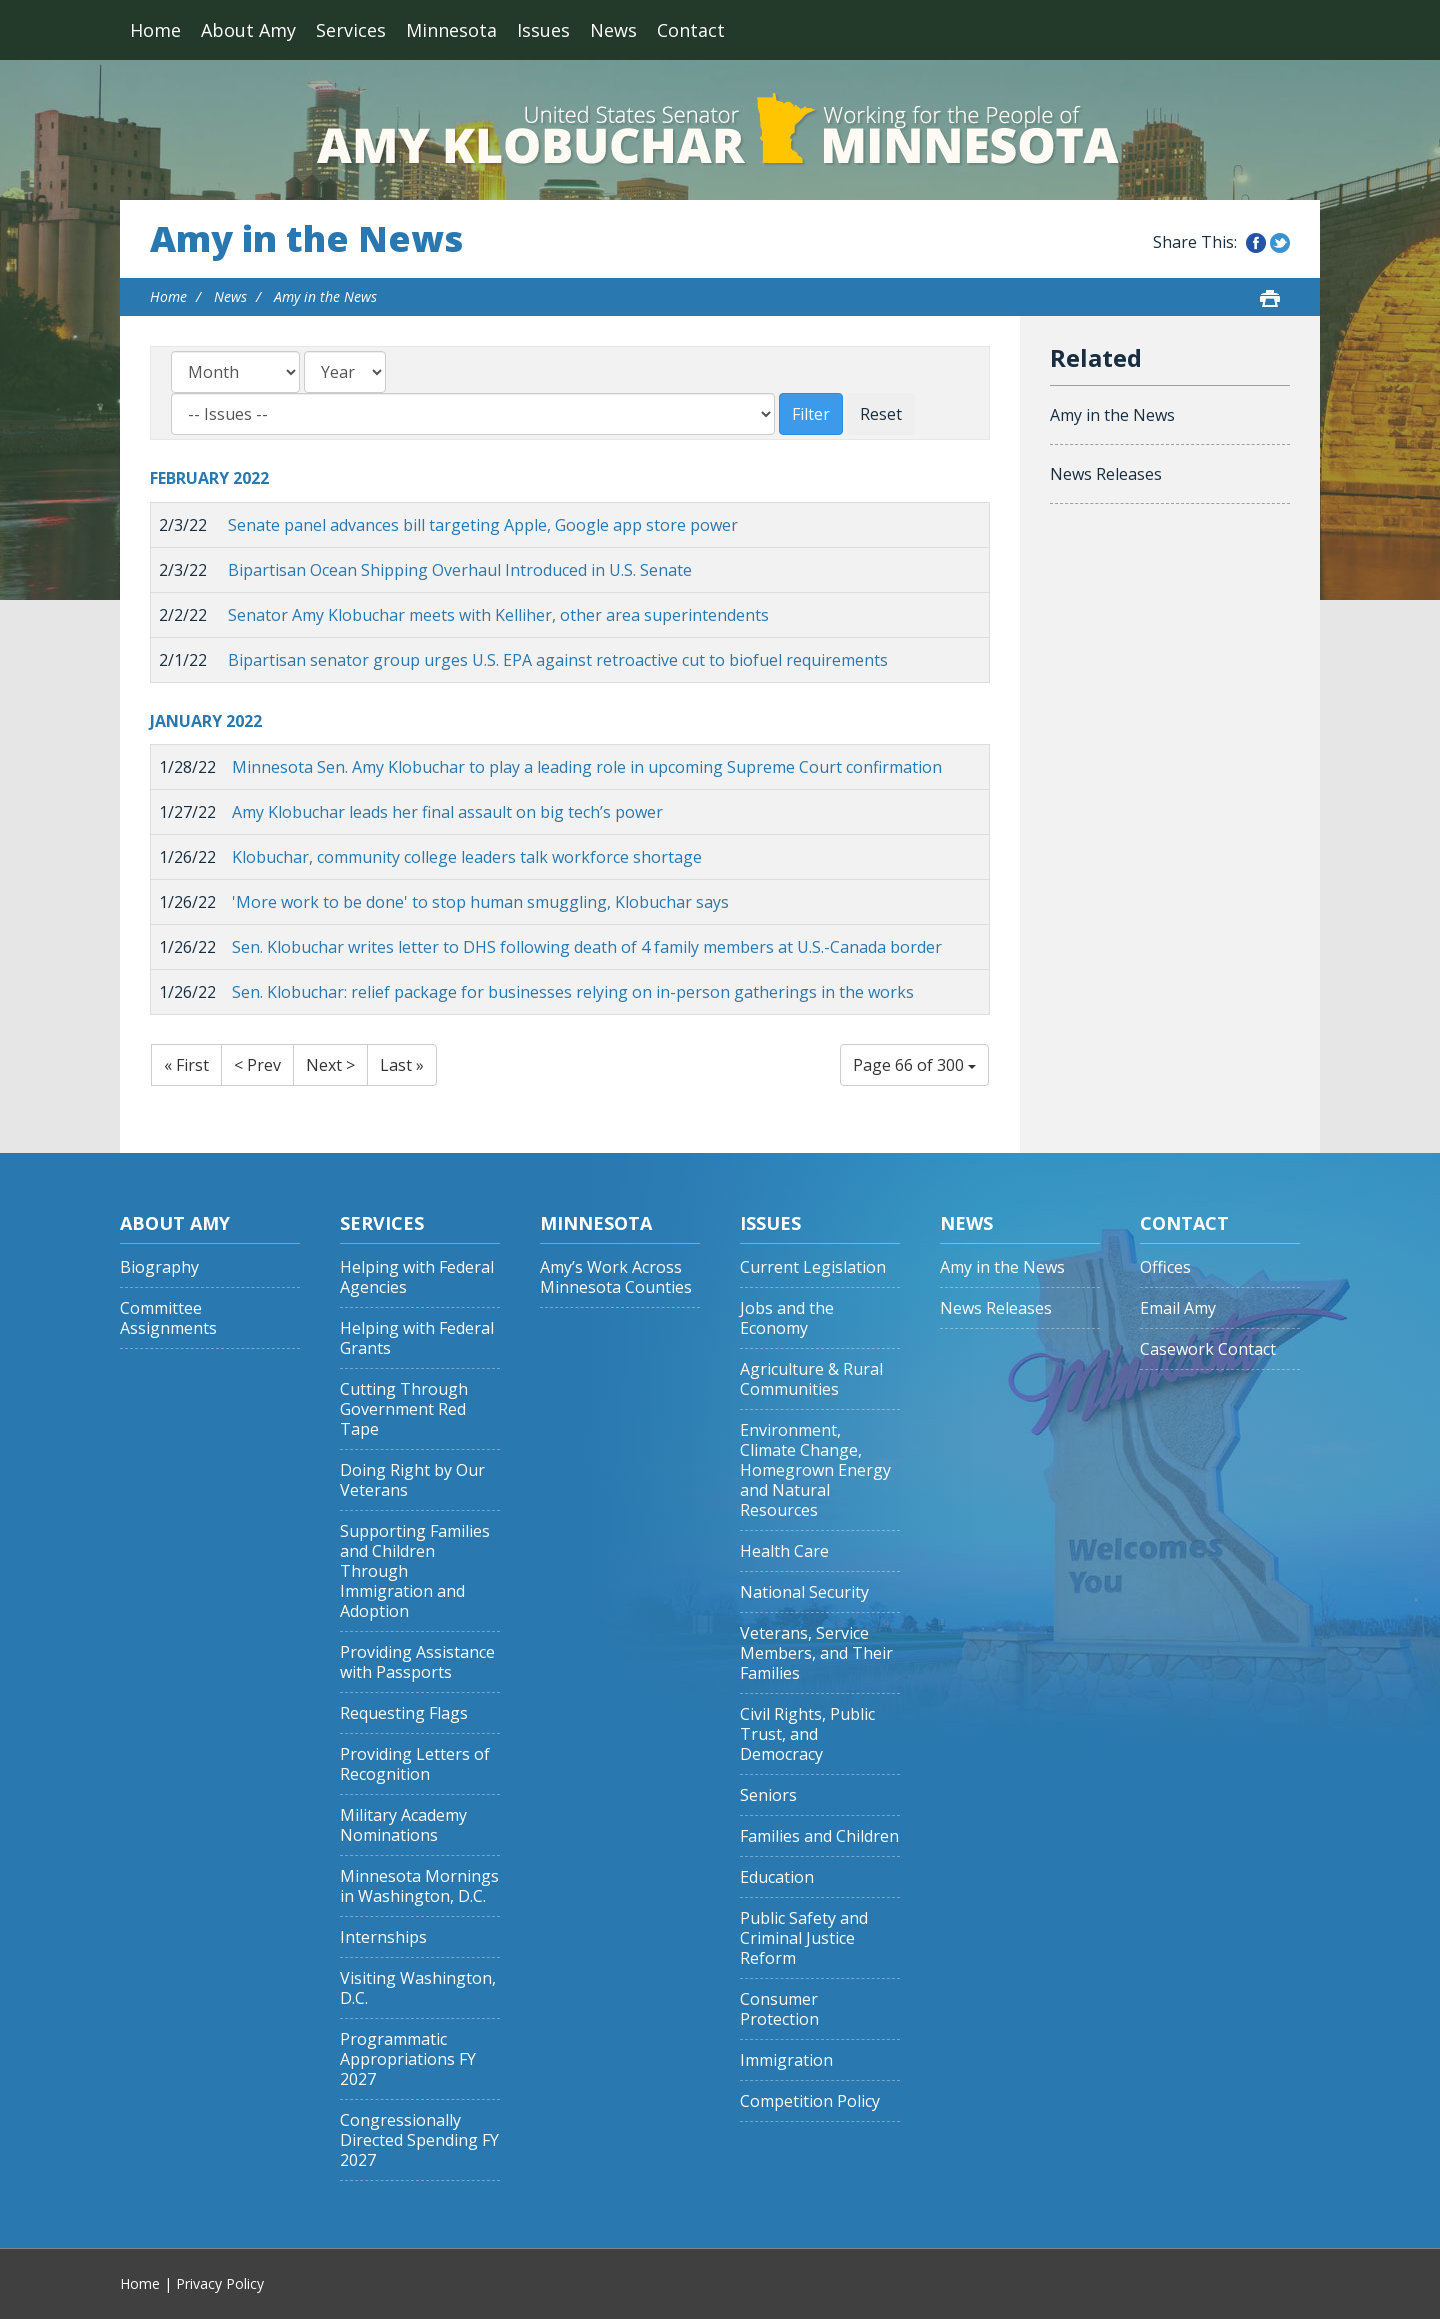  What do you see at coordinates (351, 30) in the screenshot?
I see `Services` at bounding box center [351, 30].